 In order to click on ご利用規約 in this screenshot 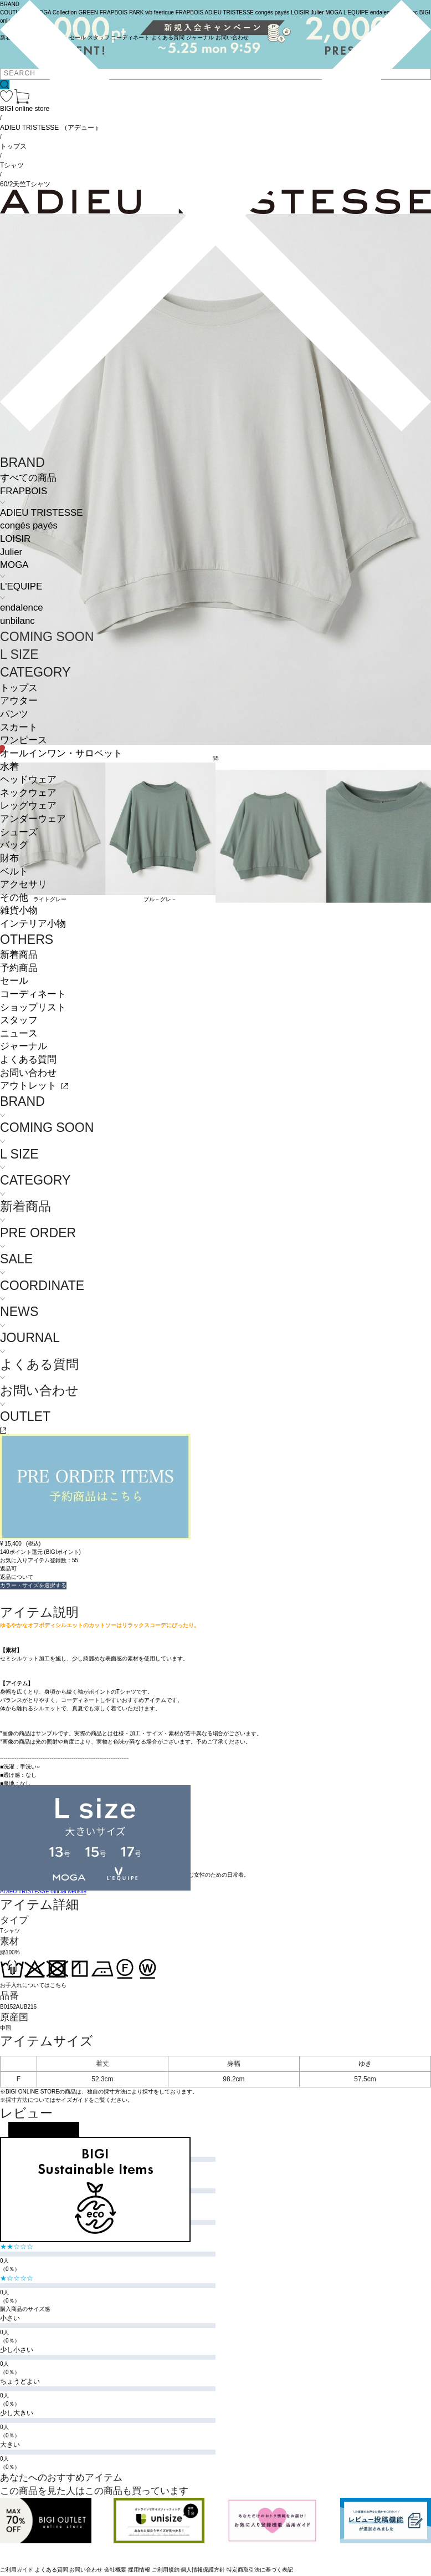, I will do `click(165, 2570)`.